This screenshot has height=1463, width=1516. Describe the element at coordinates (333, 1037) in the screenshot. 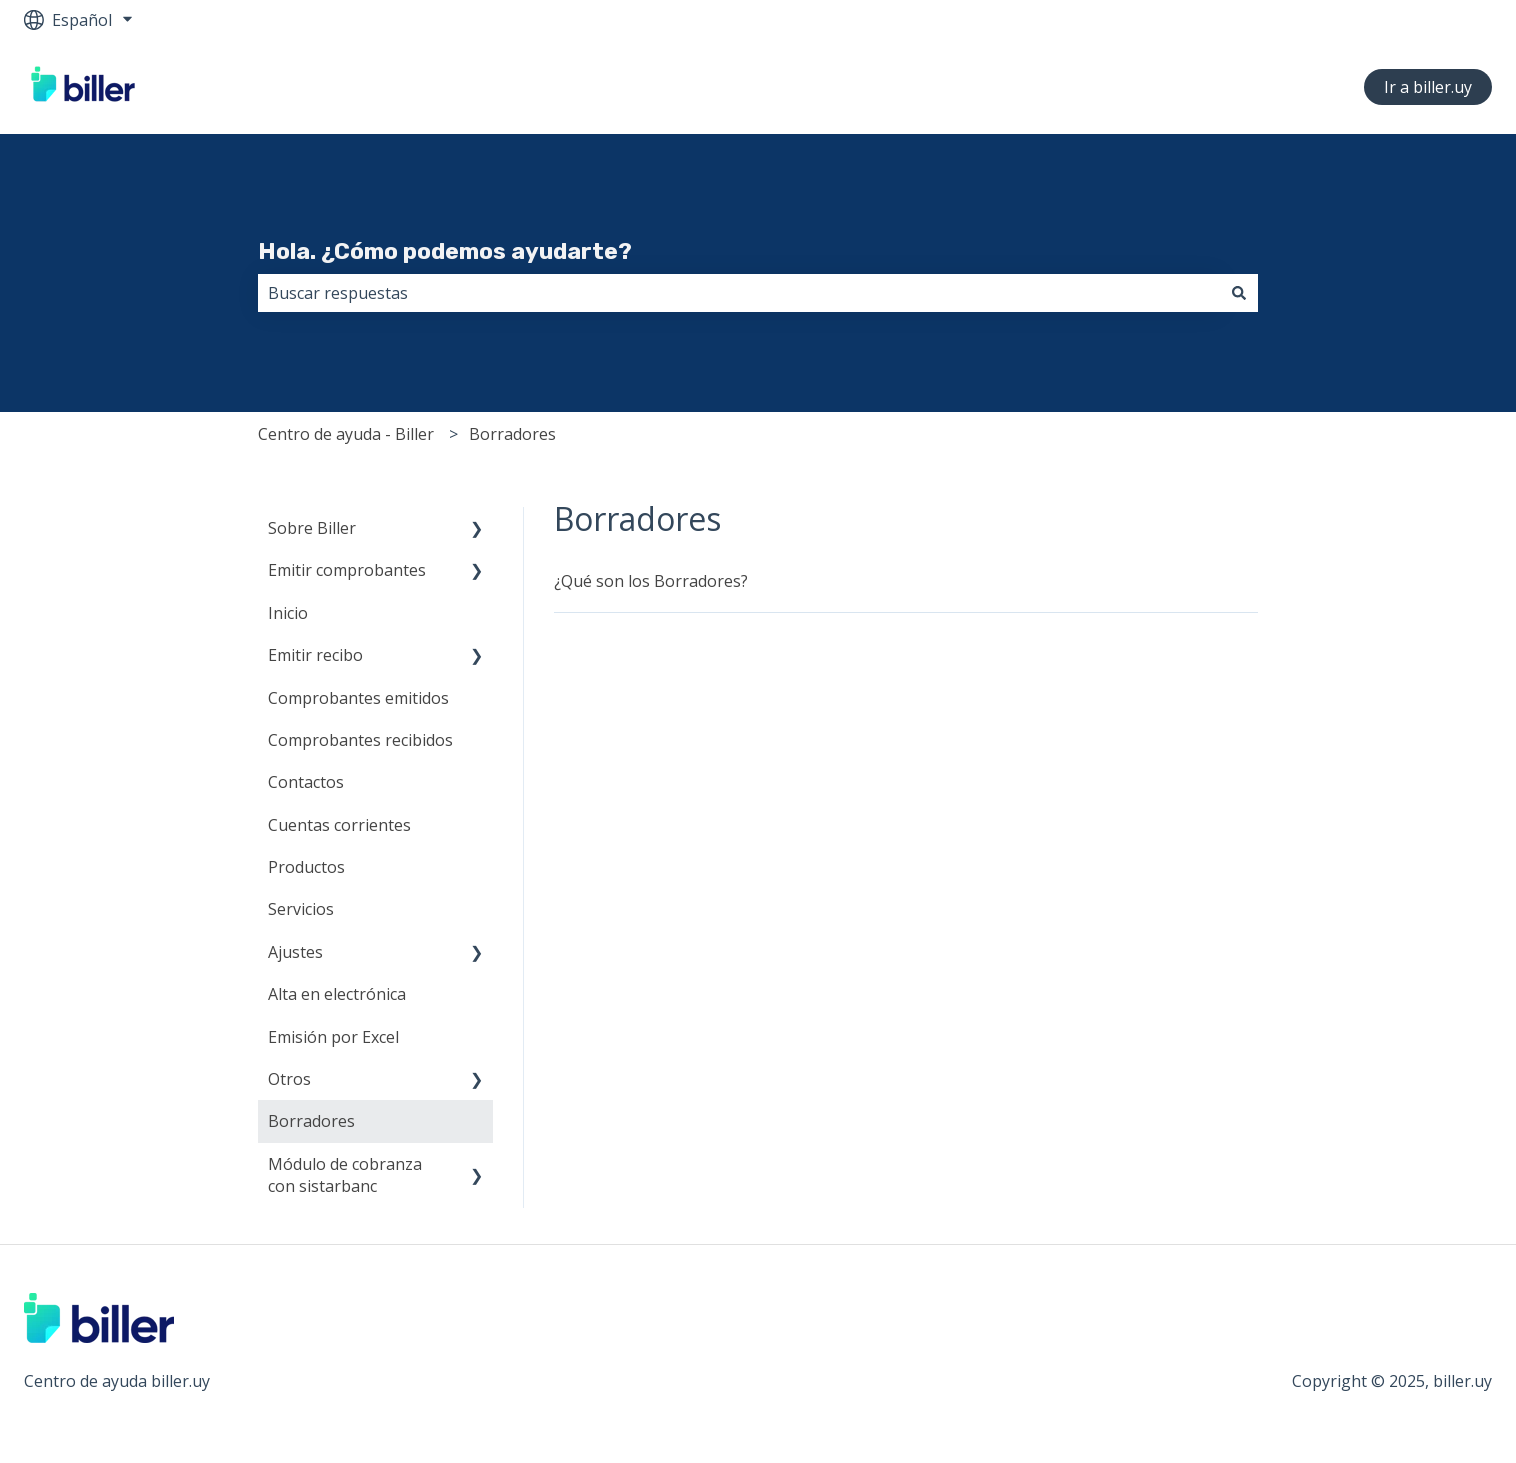

I see `Emisión por Excel [menuitem]` at that location.